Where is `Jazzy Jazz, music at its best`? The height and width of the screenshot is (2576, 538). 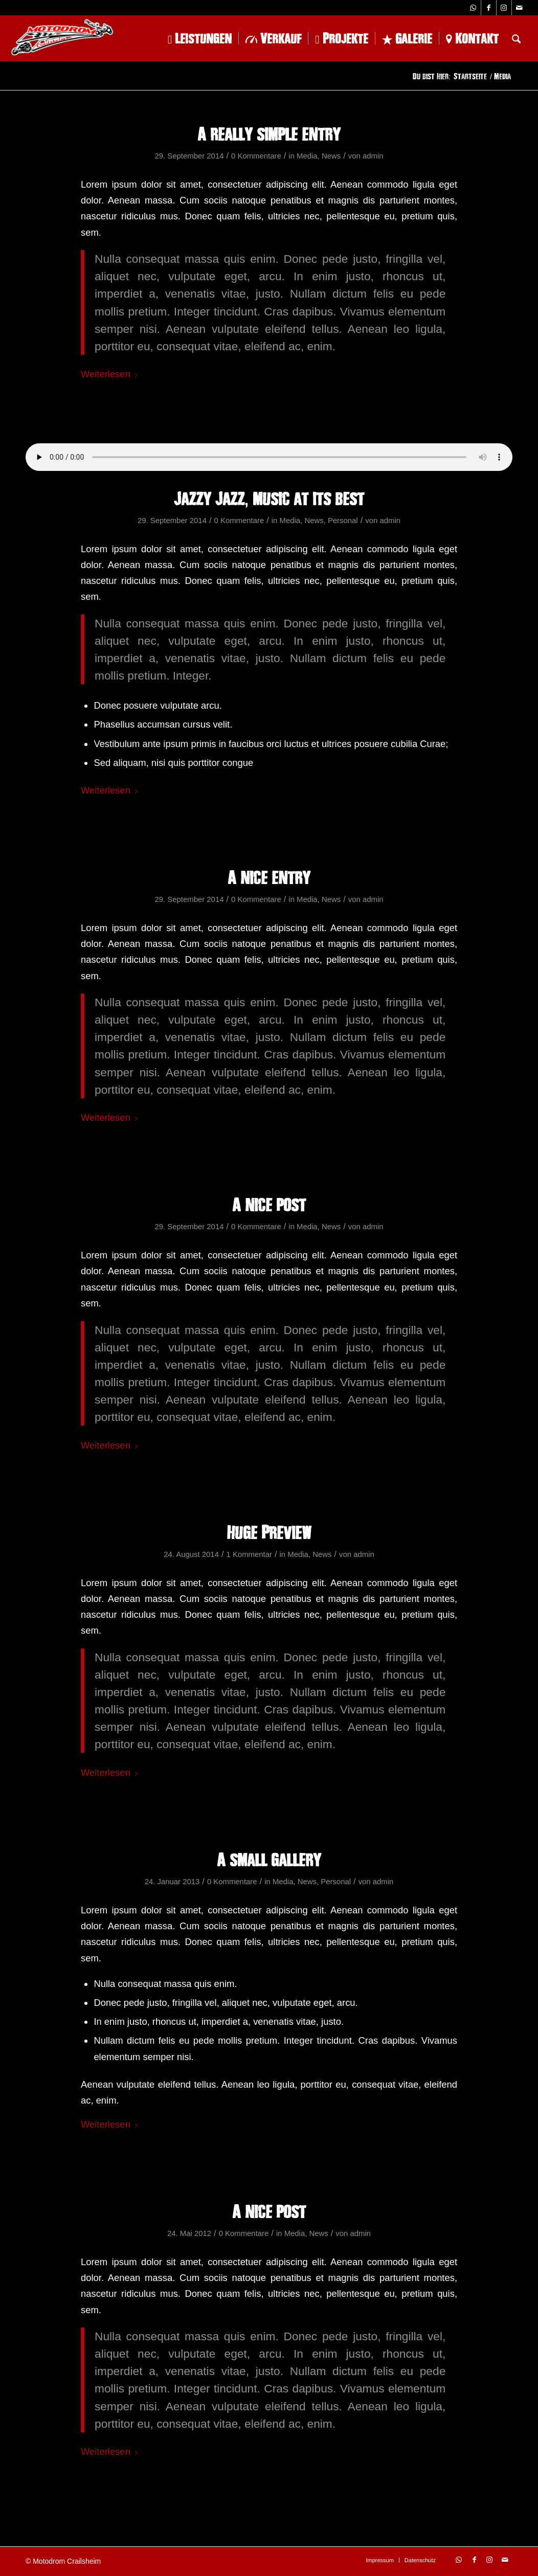 Jazzy Jazz, music at its best is located at coordinates (269, 498).